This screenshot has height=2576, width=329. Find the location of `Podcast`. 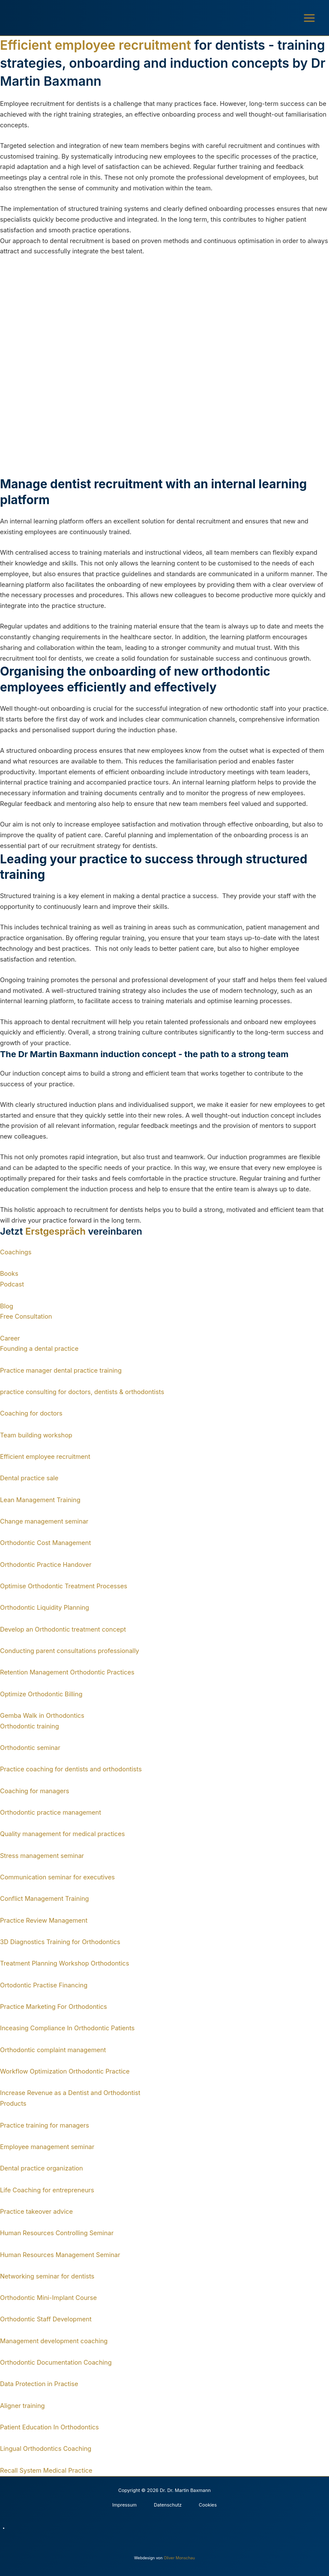

Podcast is located at coordinates (12, 1284).